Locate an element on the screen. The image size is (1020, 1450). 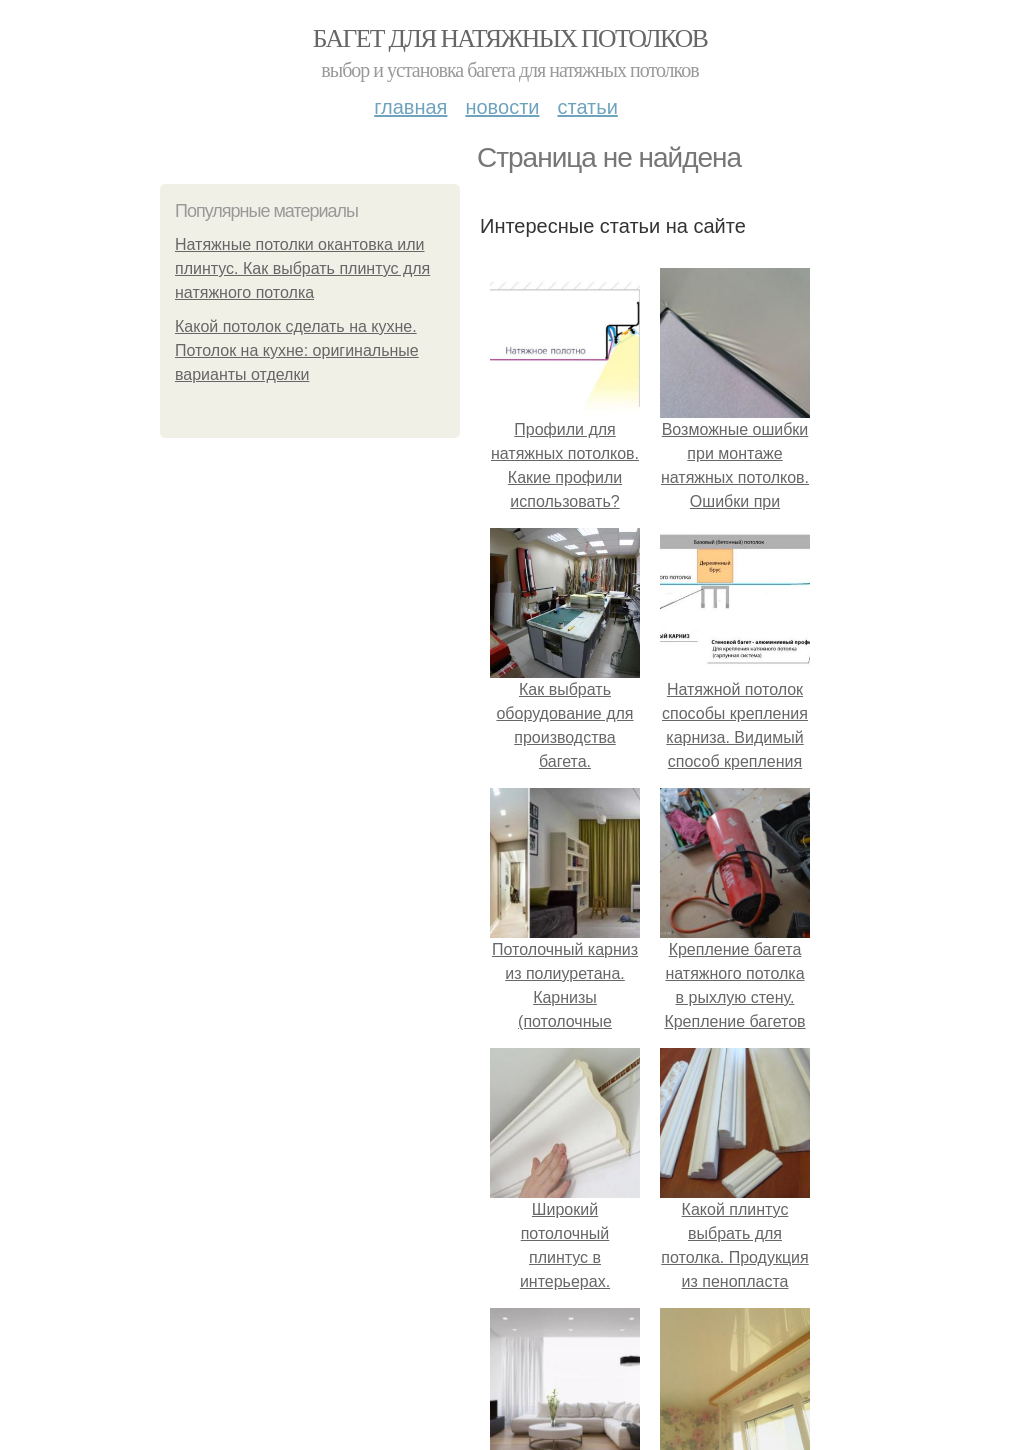
Багет для натяжных потолков is located at coordinates (510, 38).